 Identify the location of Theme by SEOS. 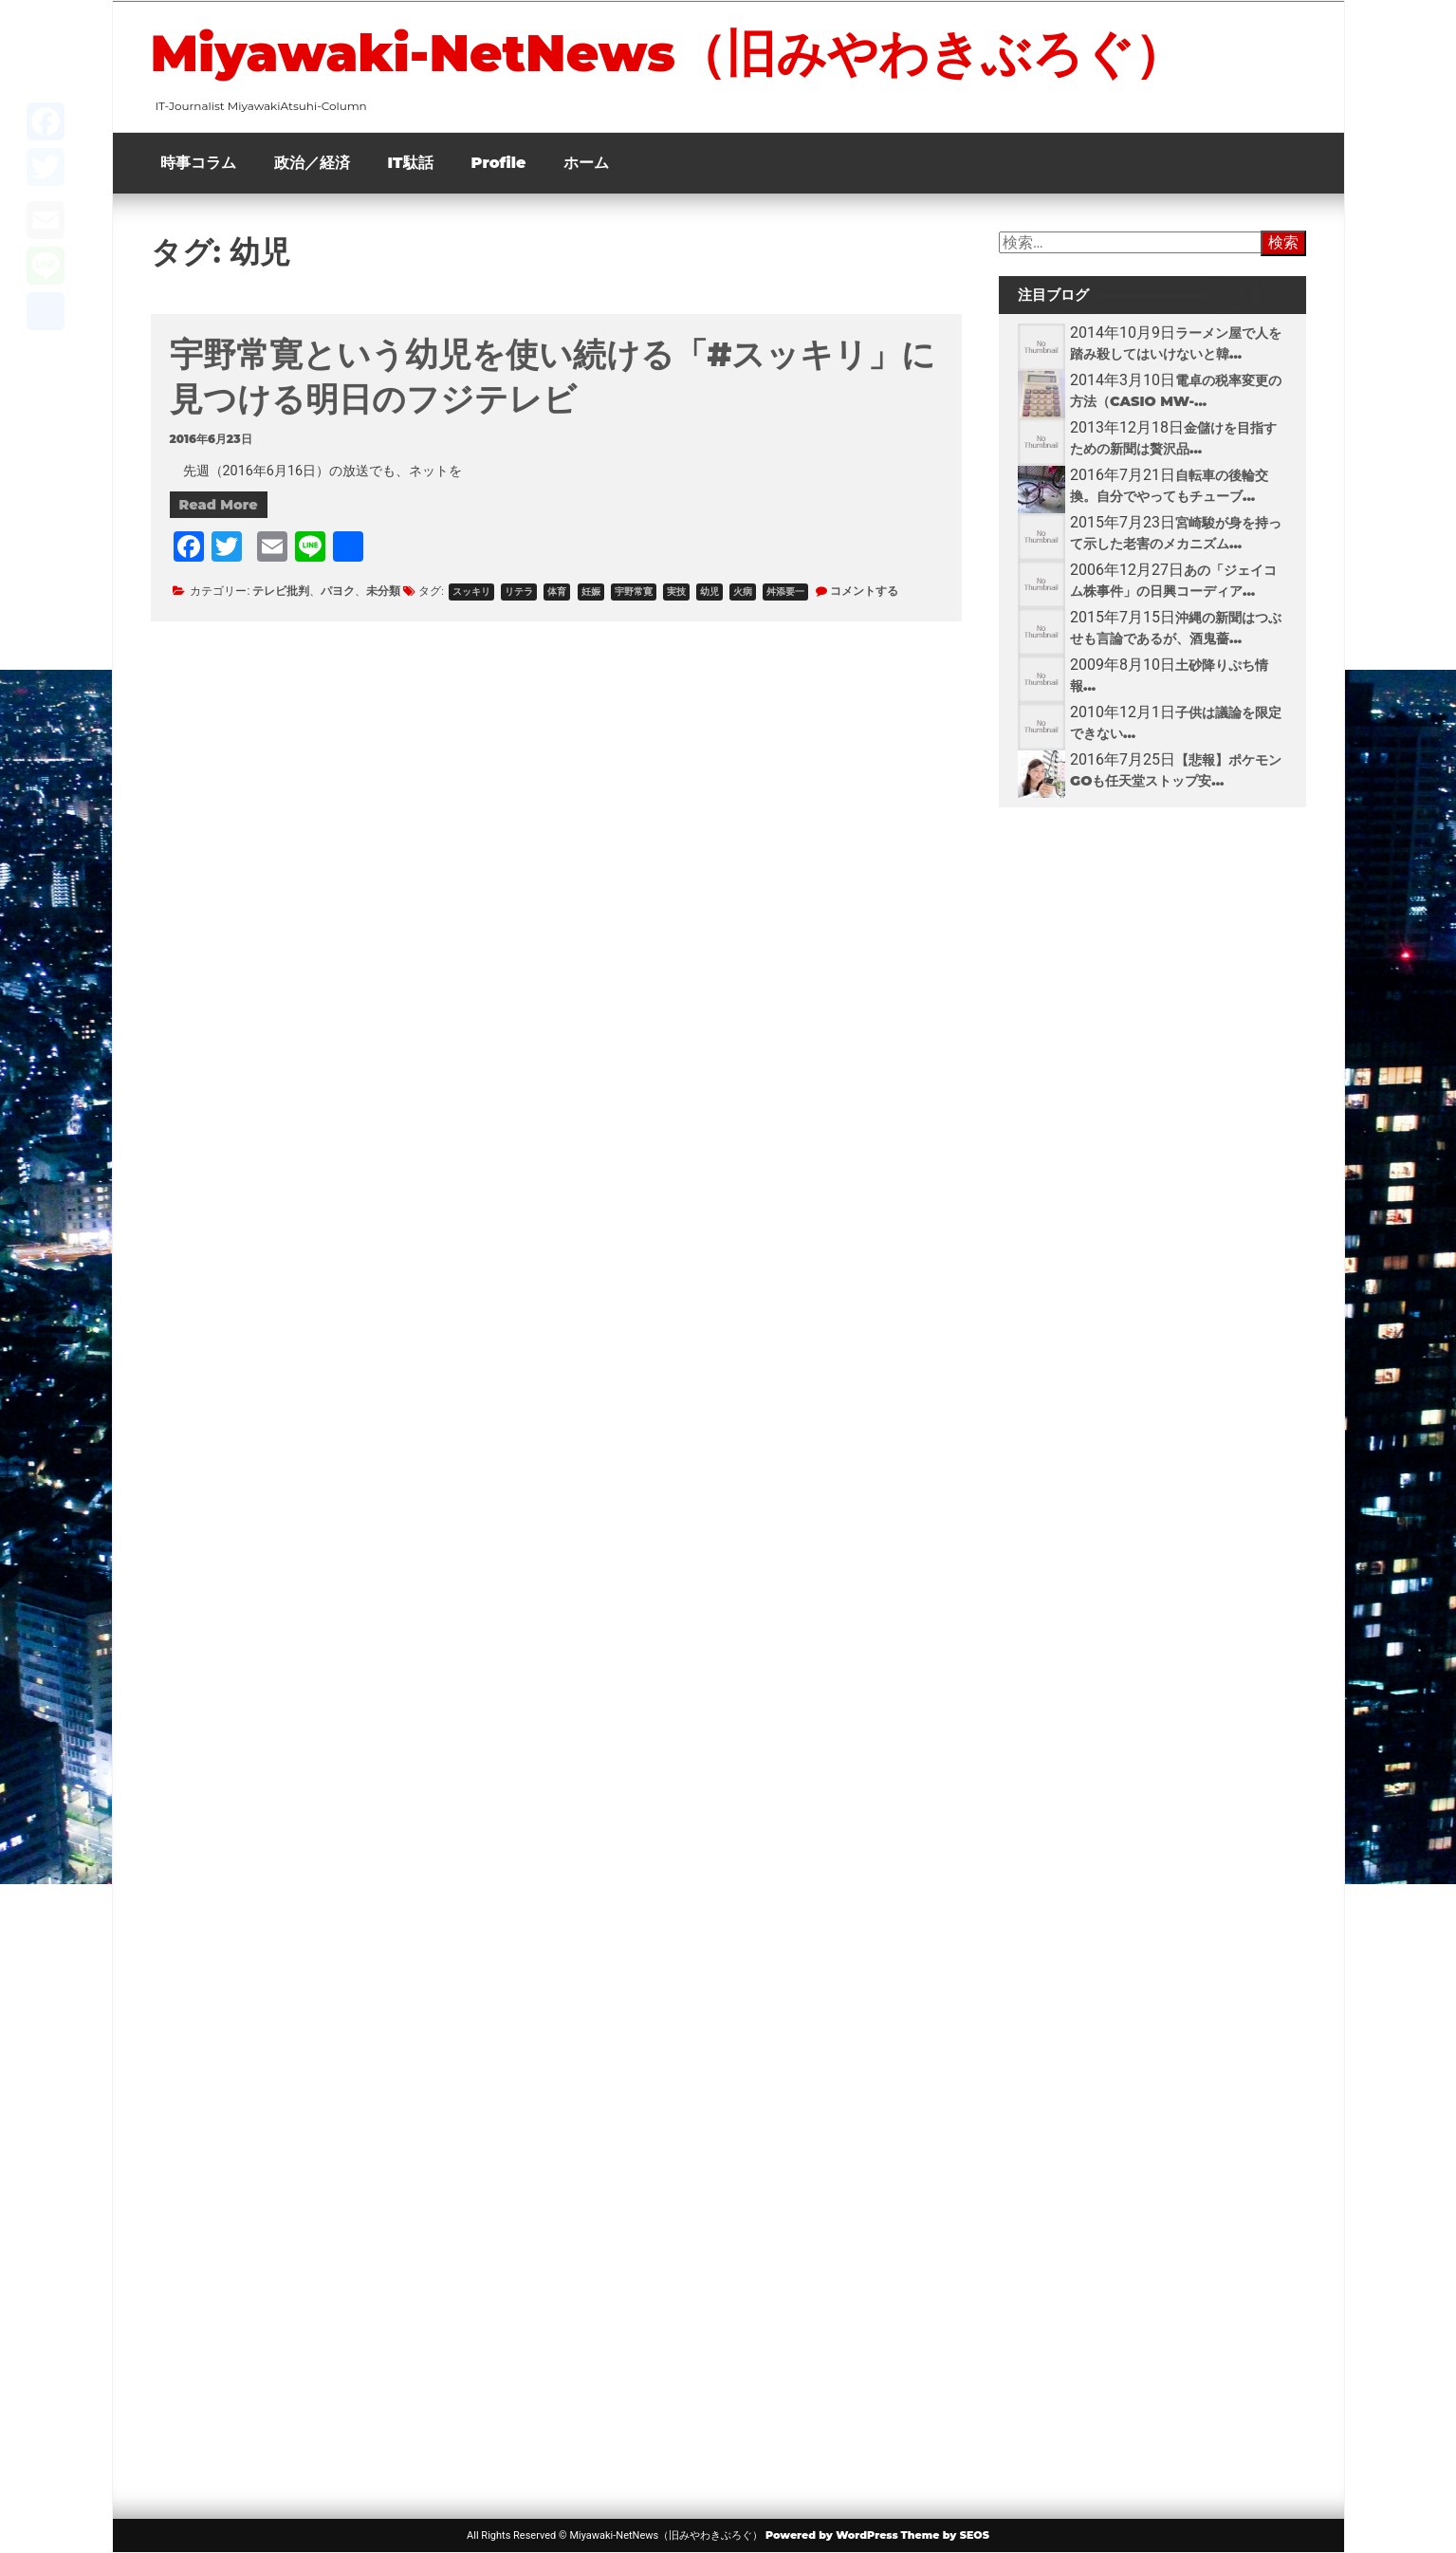
(945, 2535).